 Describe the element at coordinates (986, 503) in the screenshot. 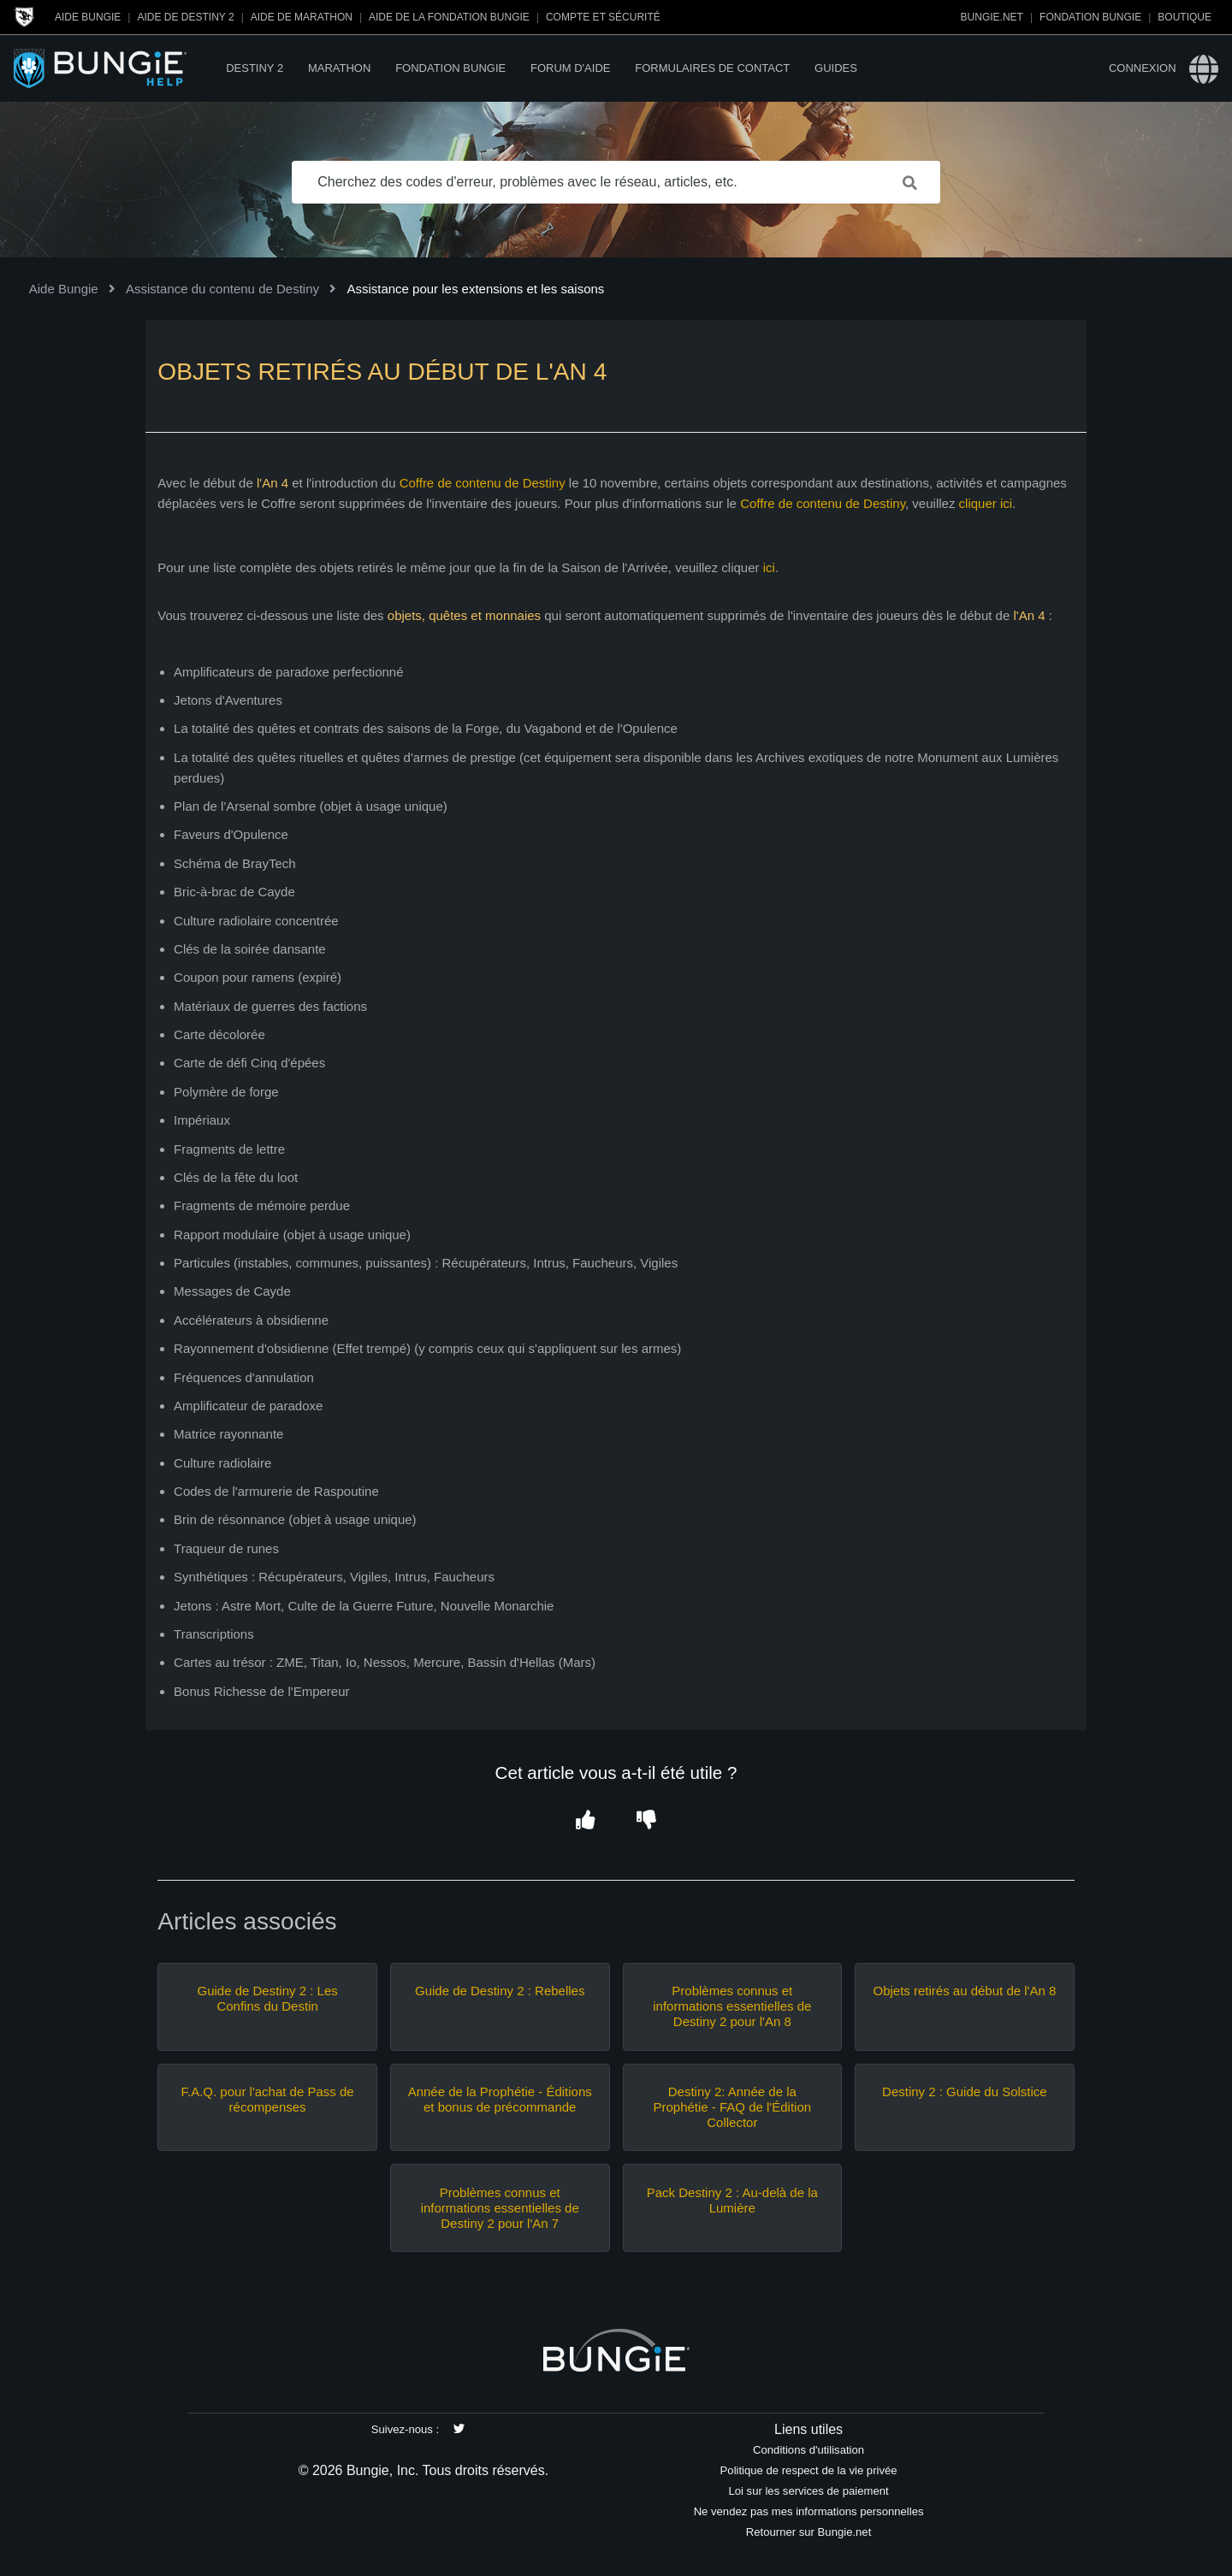

I see `cliquer ici` at that location.